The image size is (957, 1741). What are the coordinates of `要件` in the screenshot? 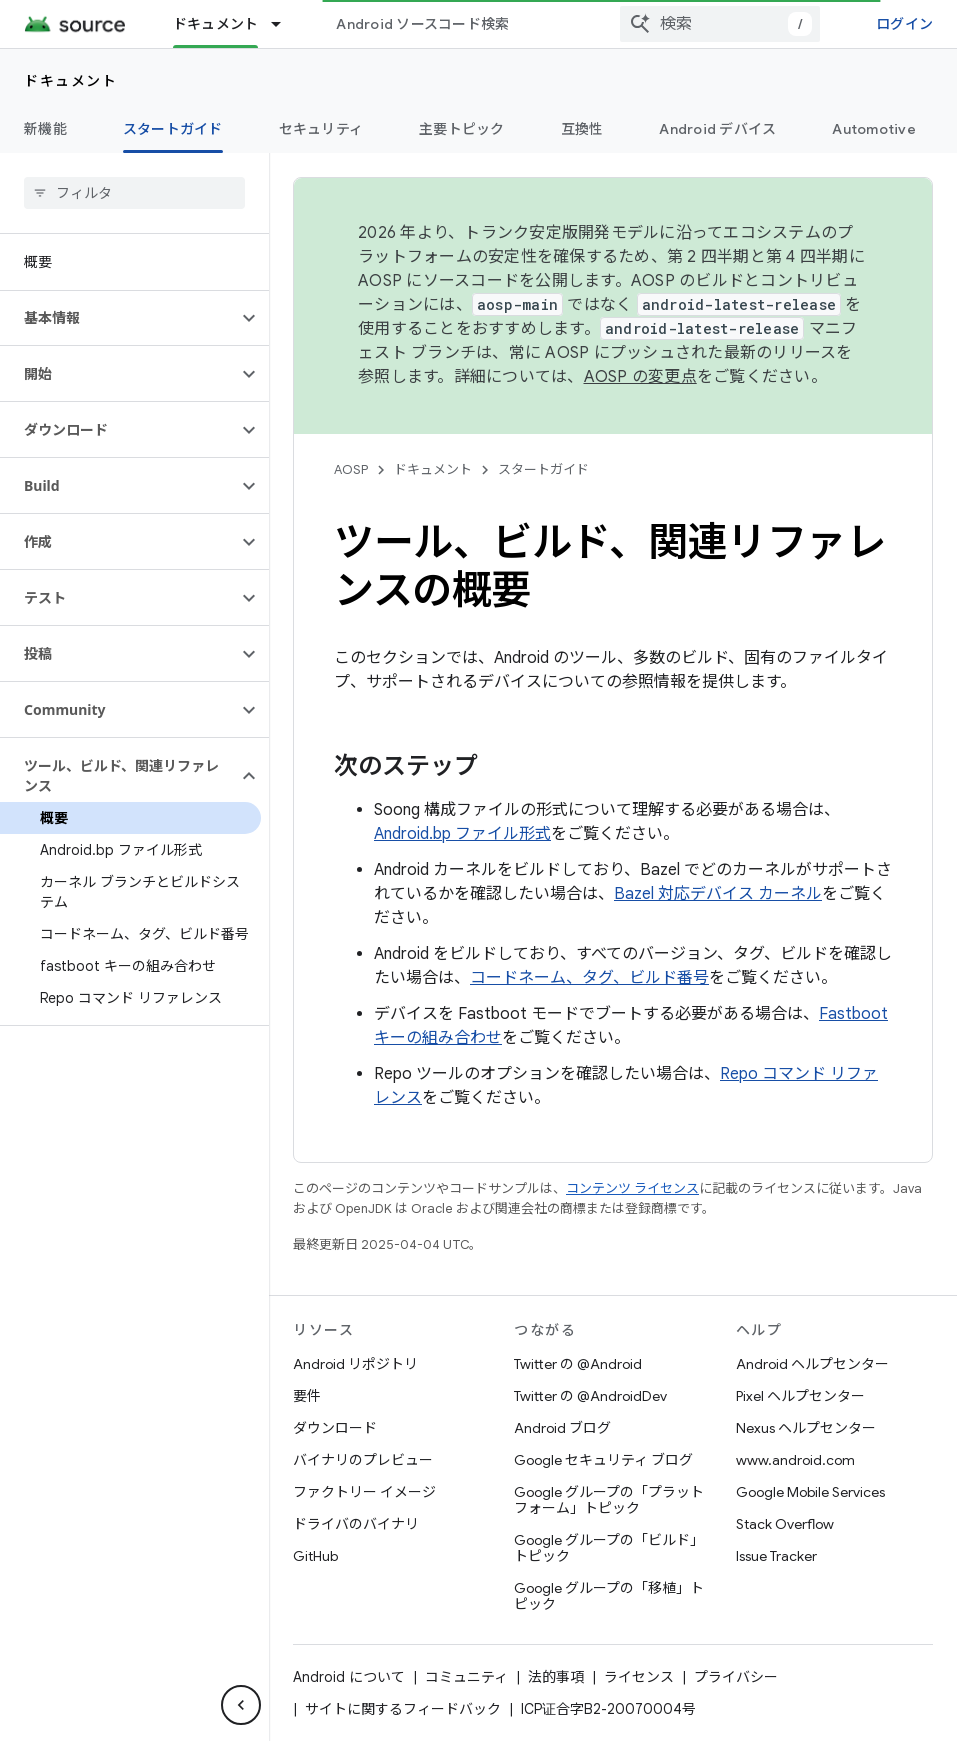 It's located at (307, 1396).